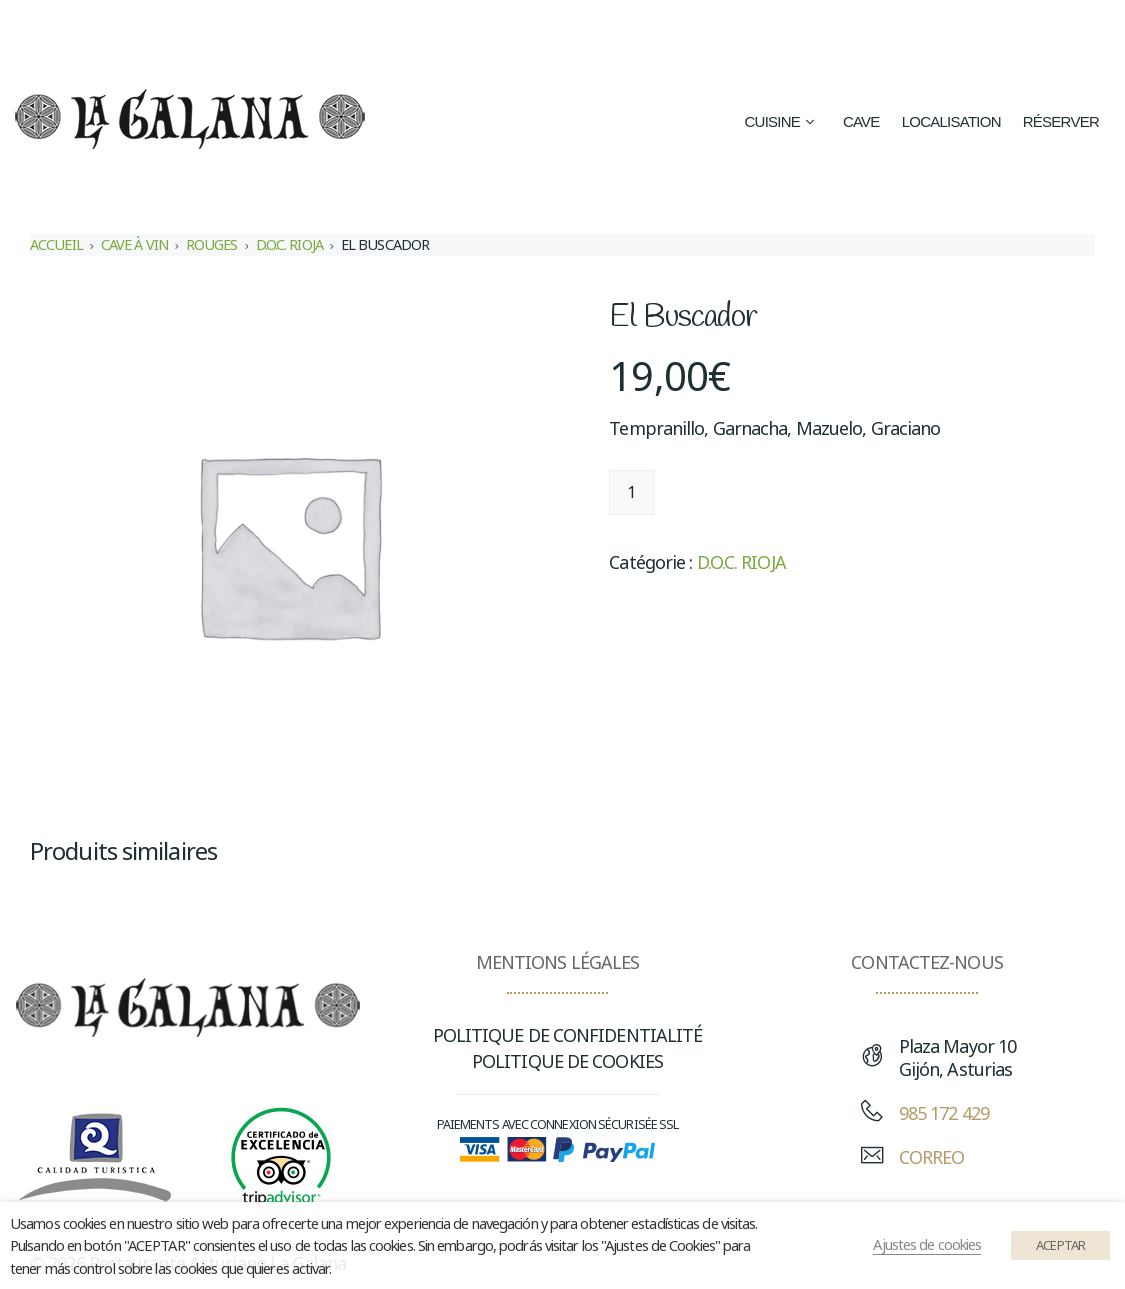 This screenshot has width=1125, height=1289. I want to click on ROUGES, so click(212, 244).